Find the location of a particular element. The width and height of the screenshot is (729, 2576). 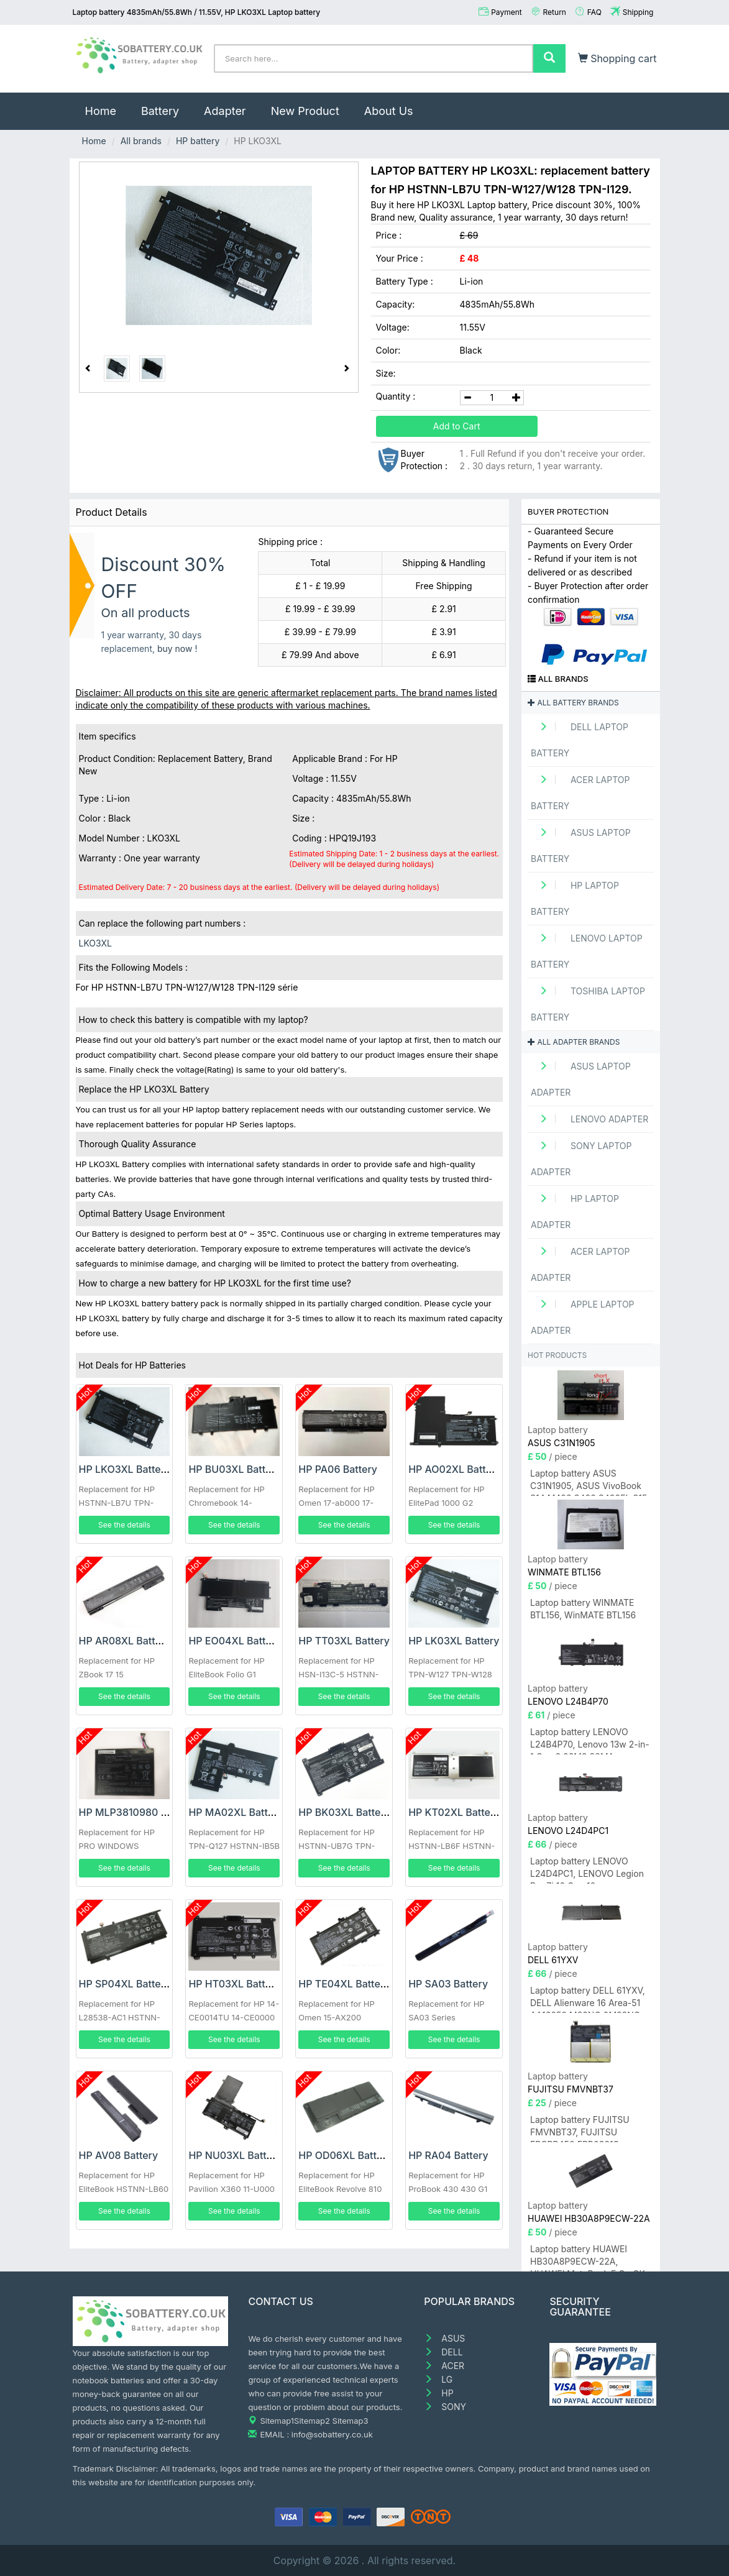

HP BK03XL Battery is located at coordinates (344, 1812).